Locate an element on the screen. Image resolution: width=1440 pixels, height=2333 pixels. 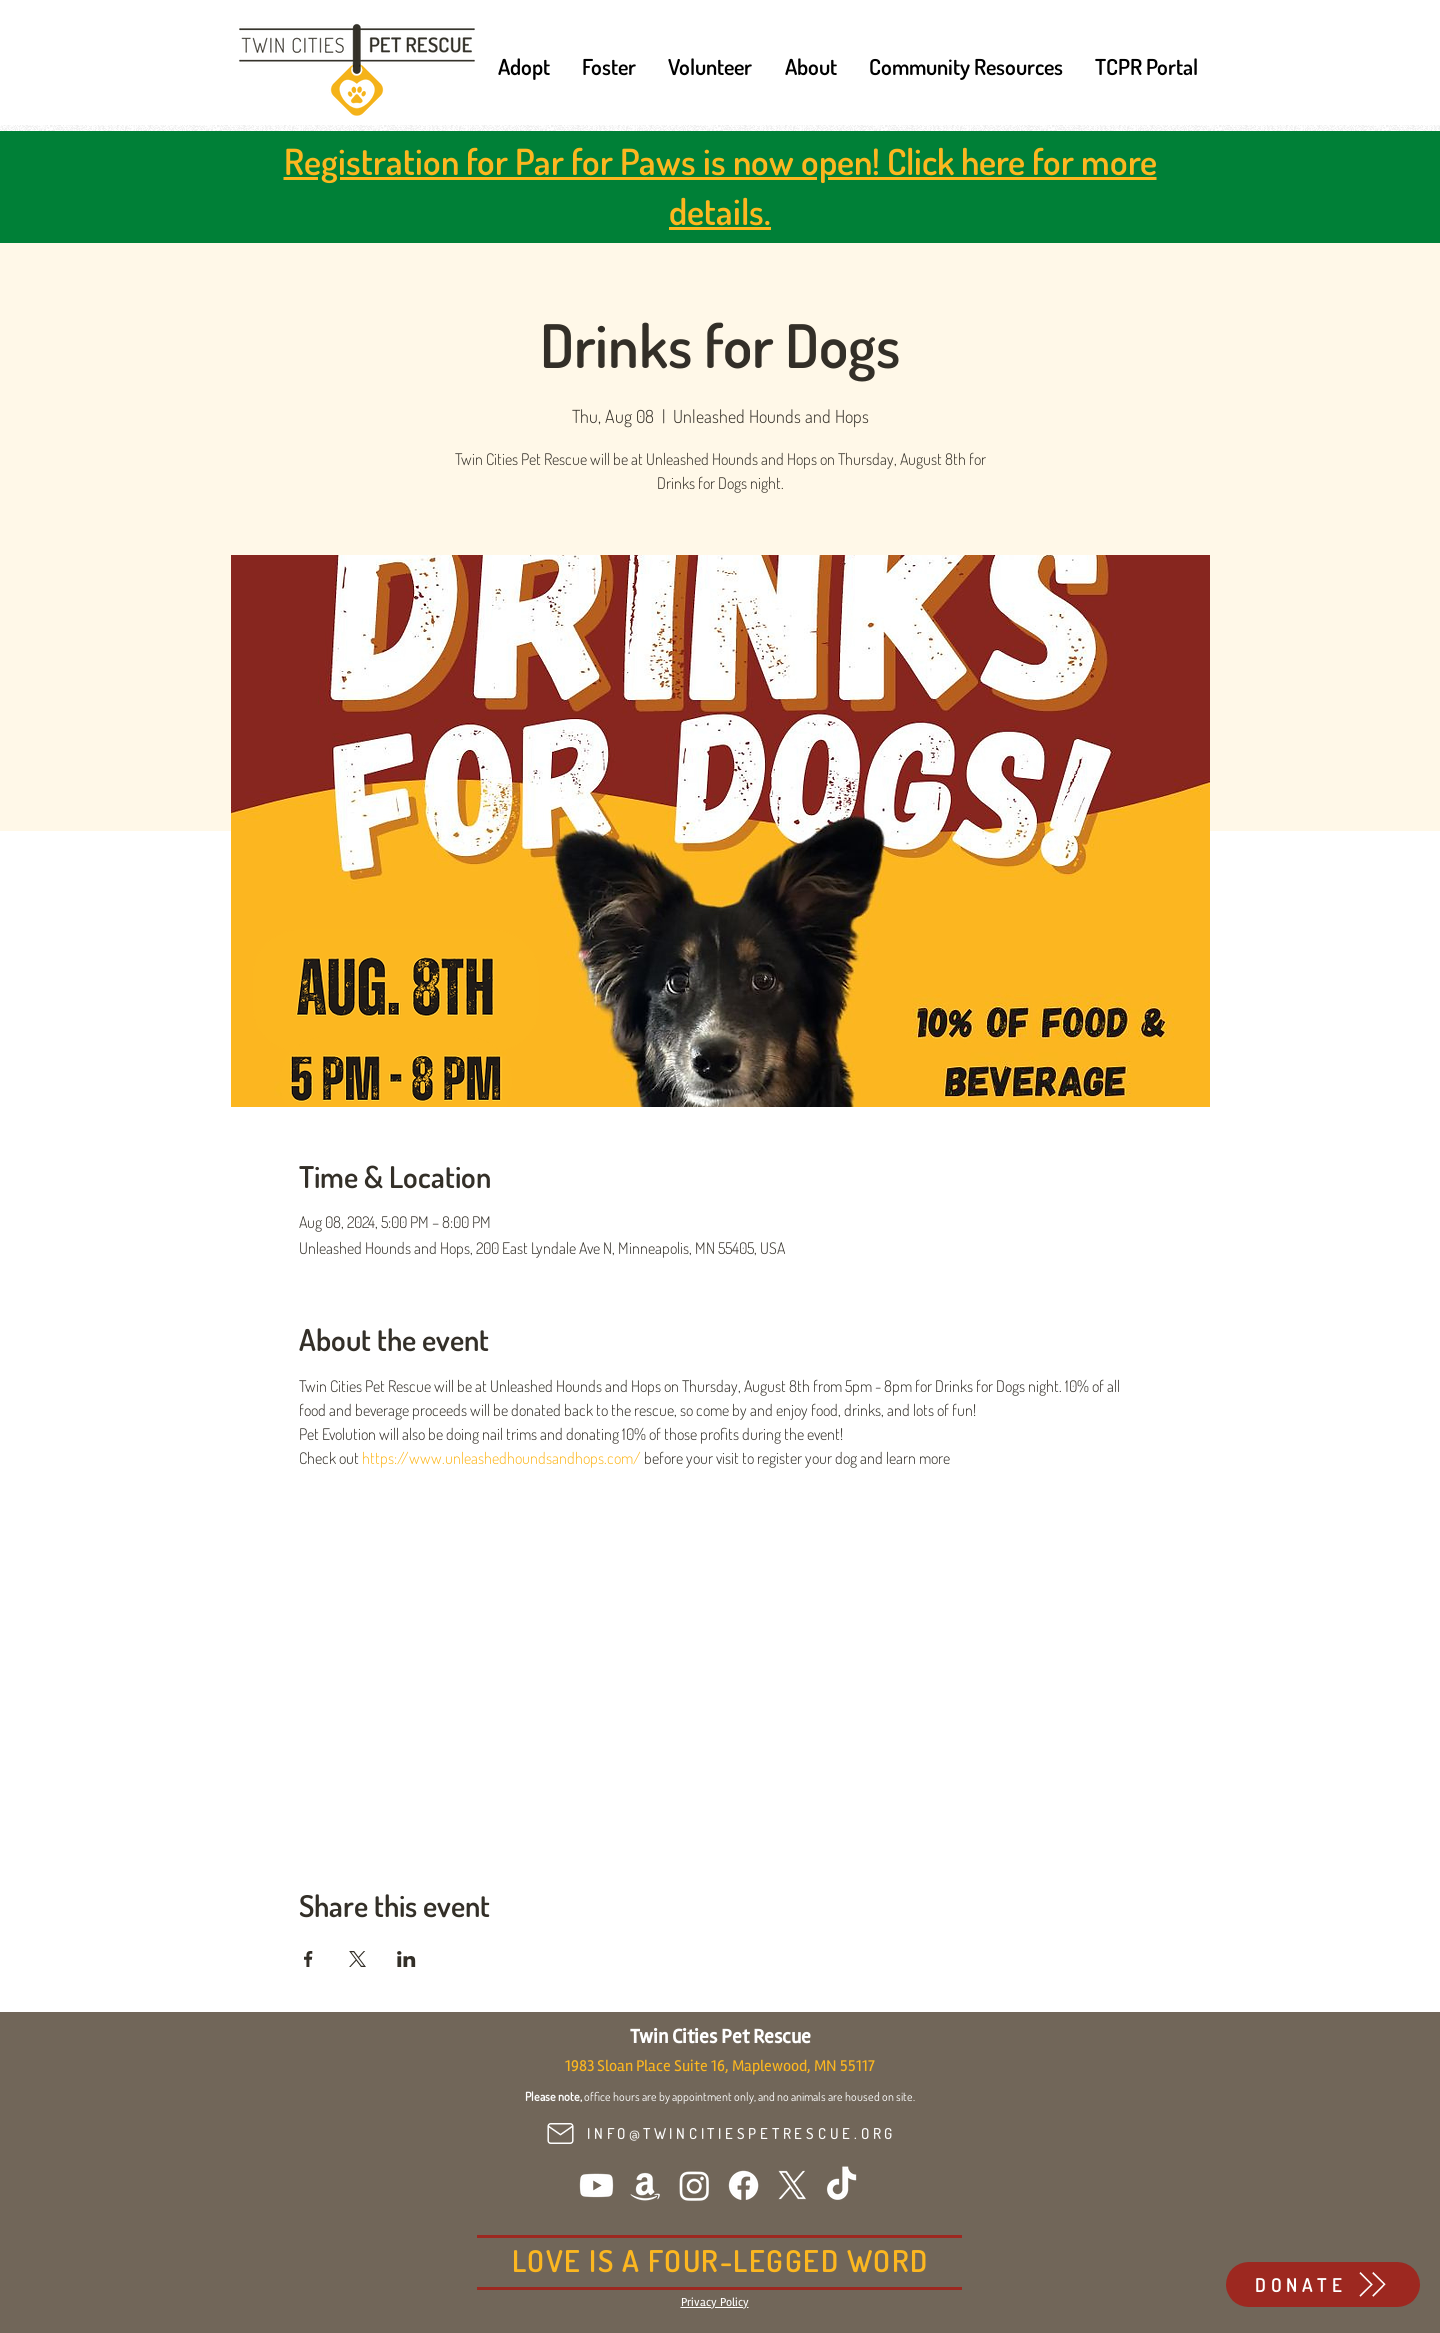
[DONATE] is located at coordinates (1323, 2284).